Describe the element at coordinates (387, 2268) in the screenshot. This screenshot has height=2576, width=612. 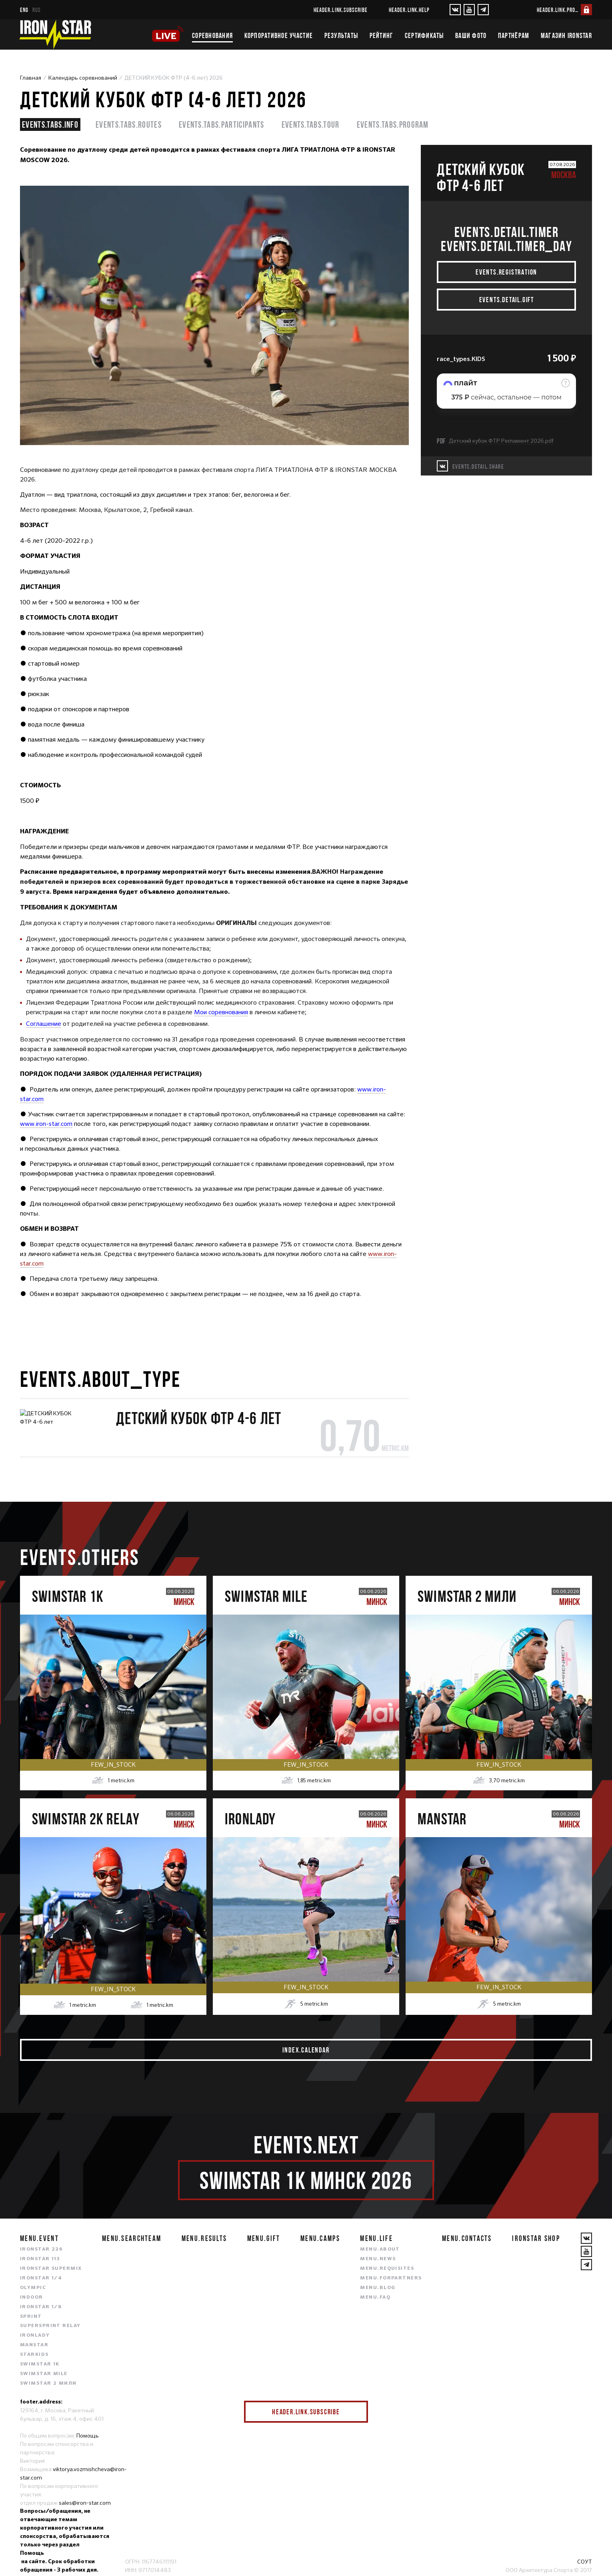
I see `menu.requisites` at that location.